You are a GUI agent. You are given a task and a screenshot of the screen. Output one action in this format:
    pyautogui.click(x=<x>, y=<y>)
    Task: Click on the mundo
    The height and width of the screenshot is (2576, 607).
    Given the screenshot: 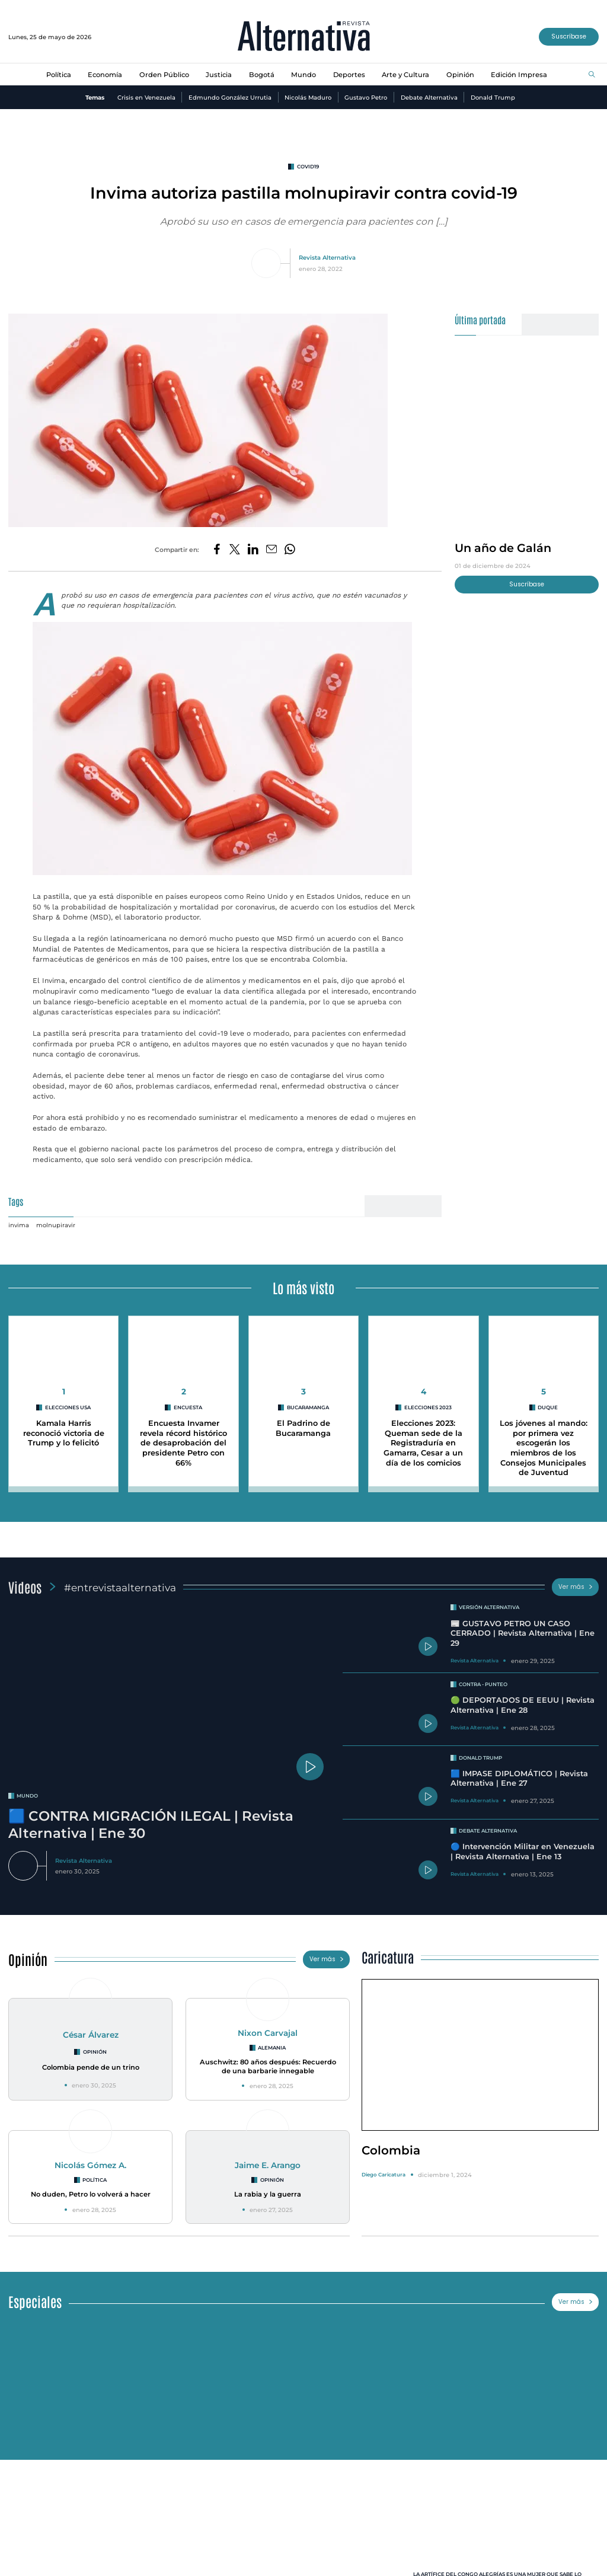 What is the action you would take?
    pyautogui.click(x=27, y=1796)
    